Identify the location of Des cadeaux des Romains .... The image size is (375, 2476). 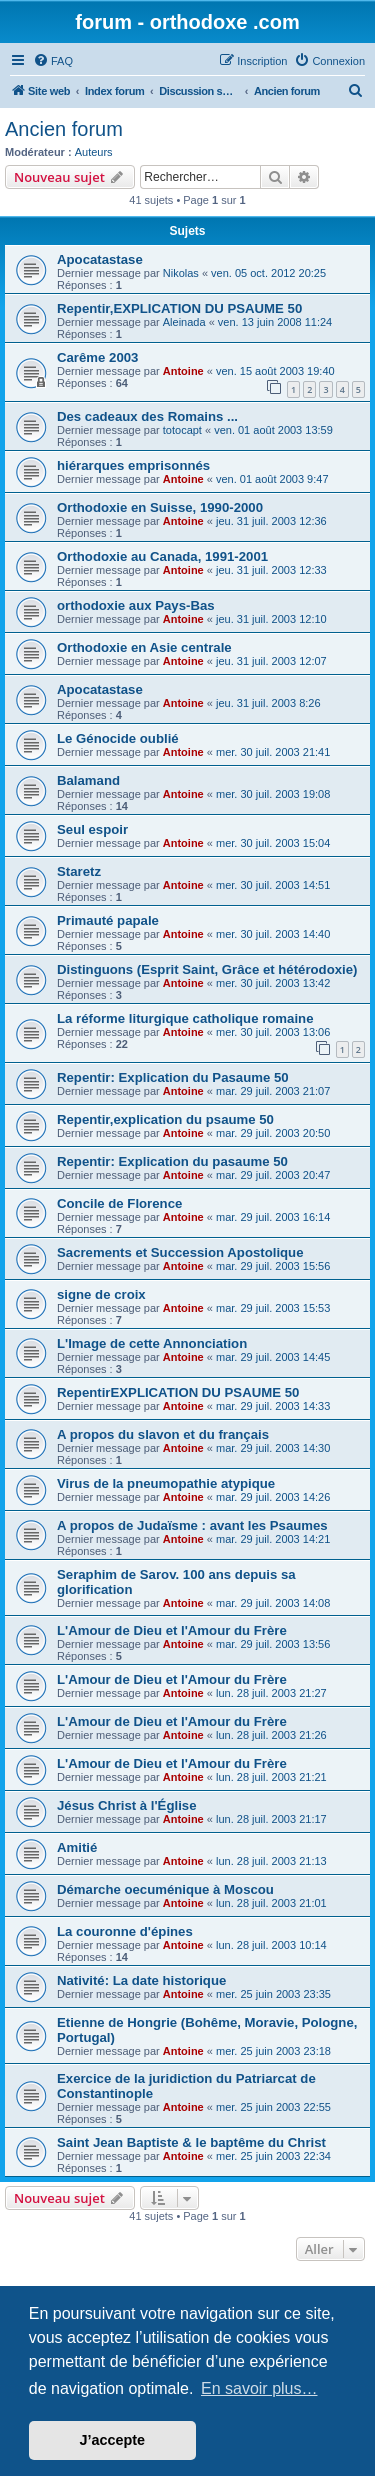
(147, 416).